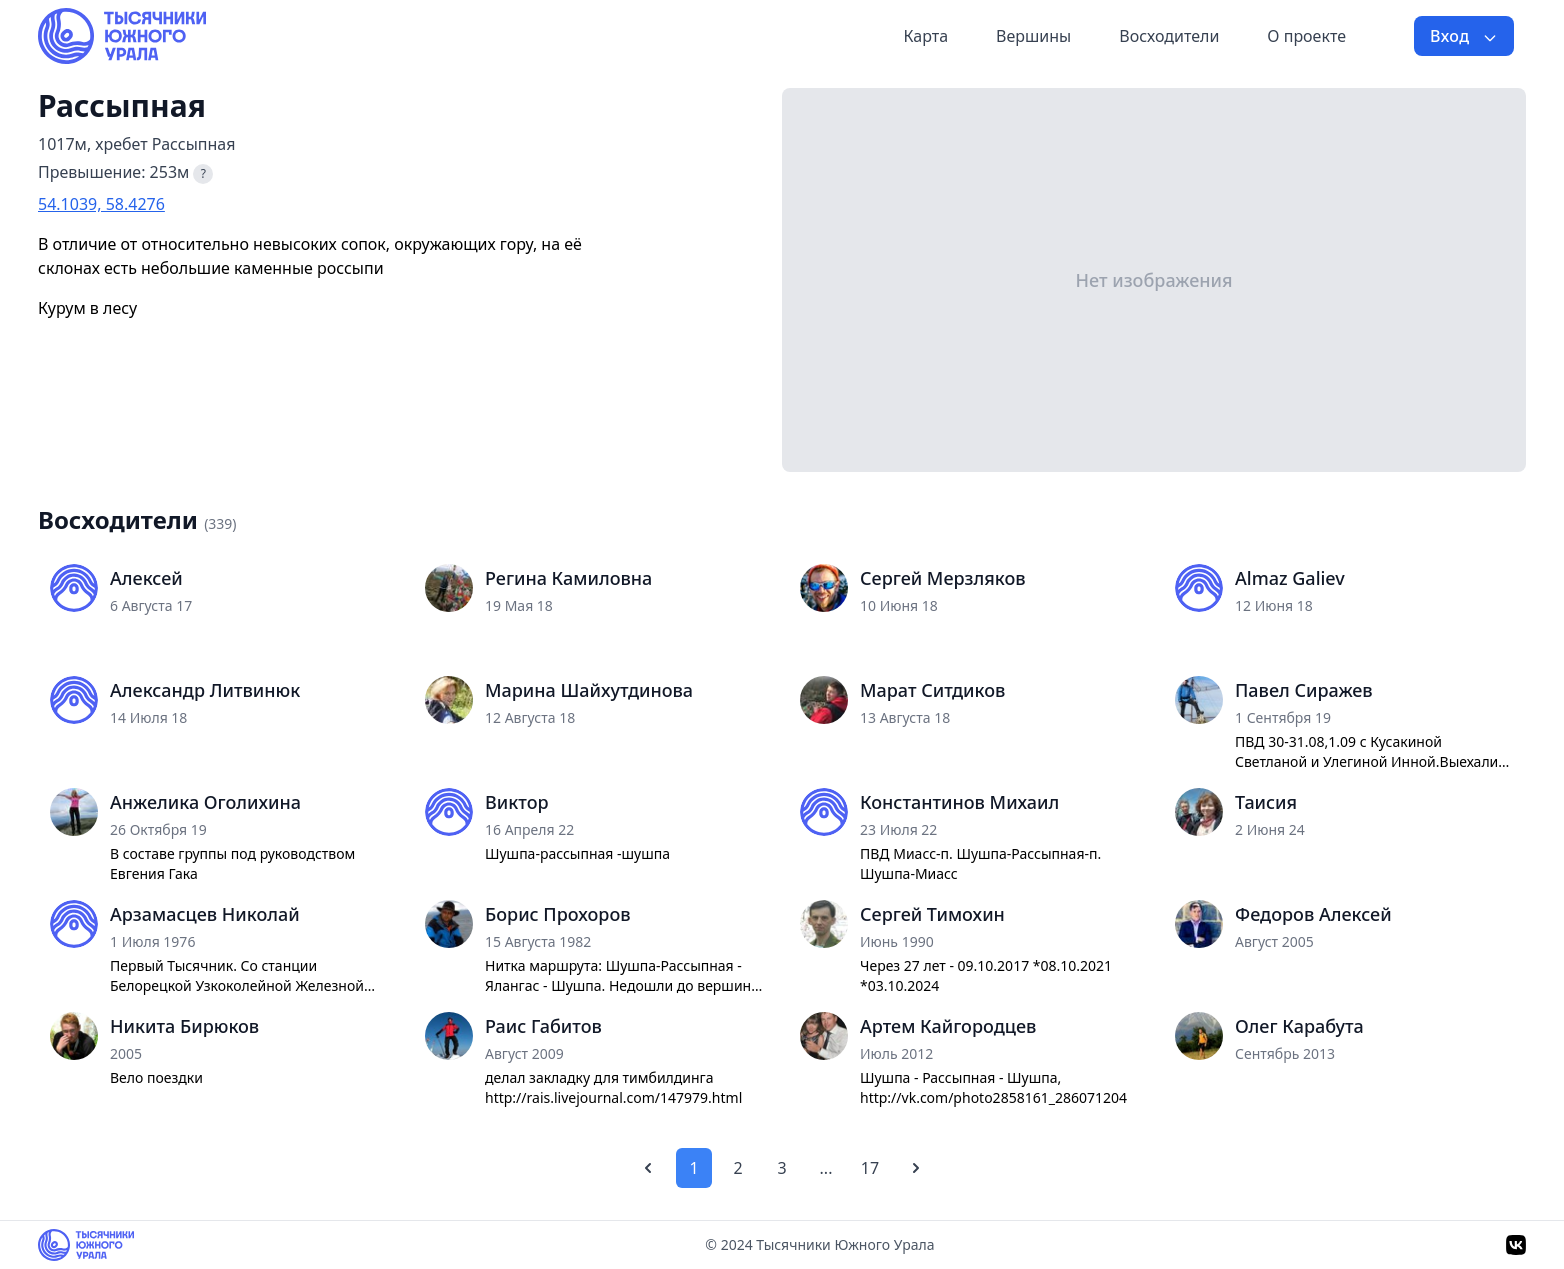  I want to click on Раис Габитов, so click(543, 1026).